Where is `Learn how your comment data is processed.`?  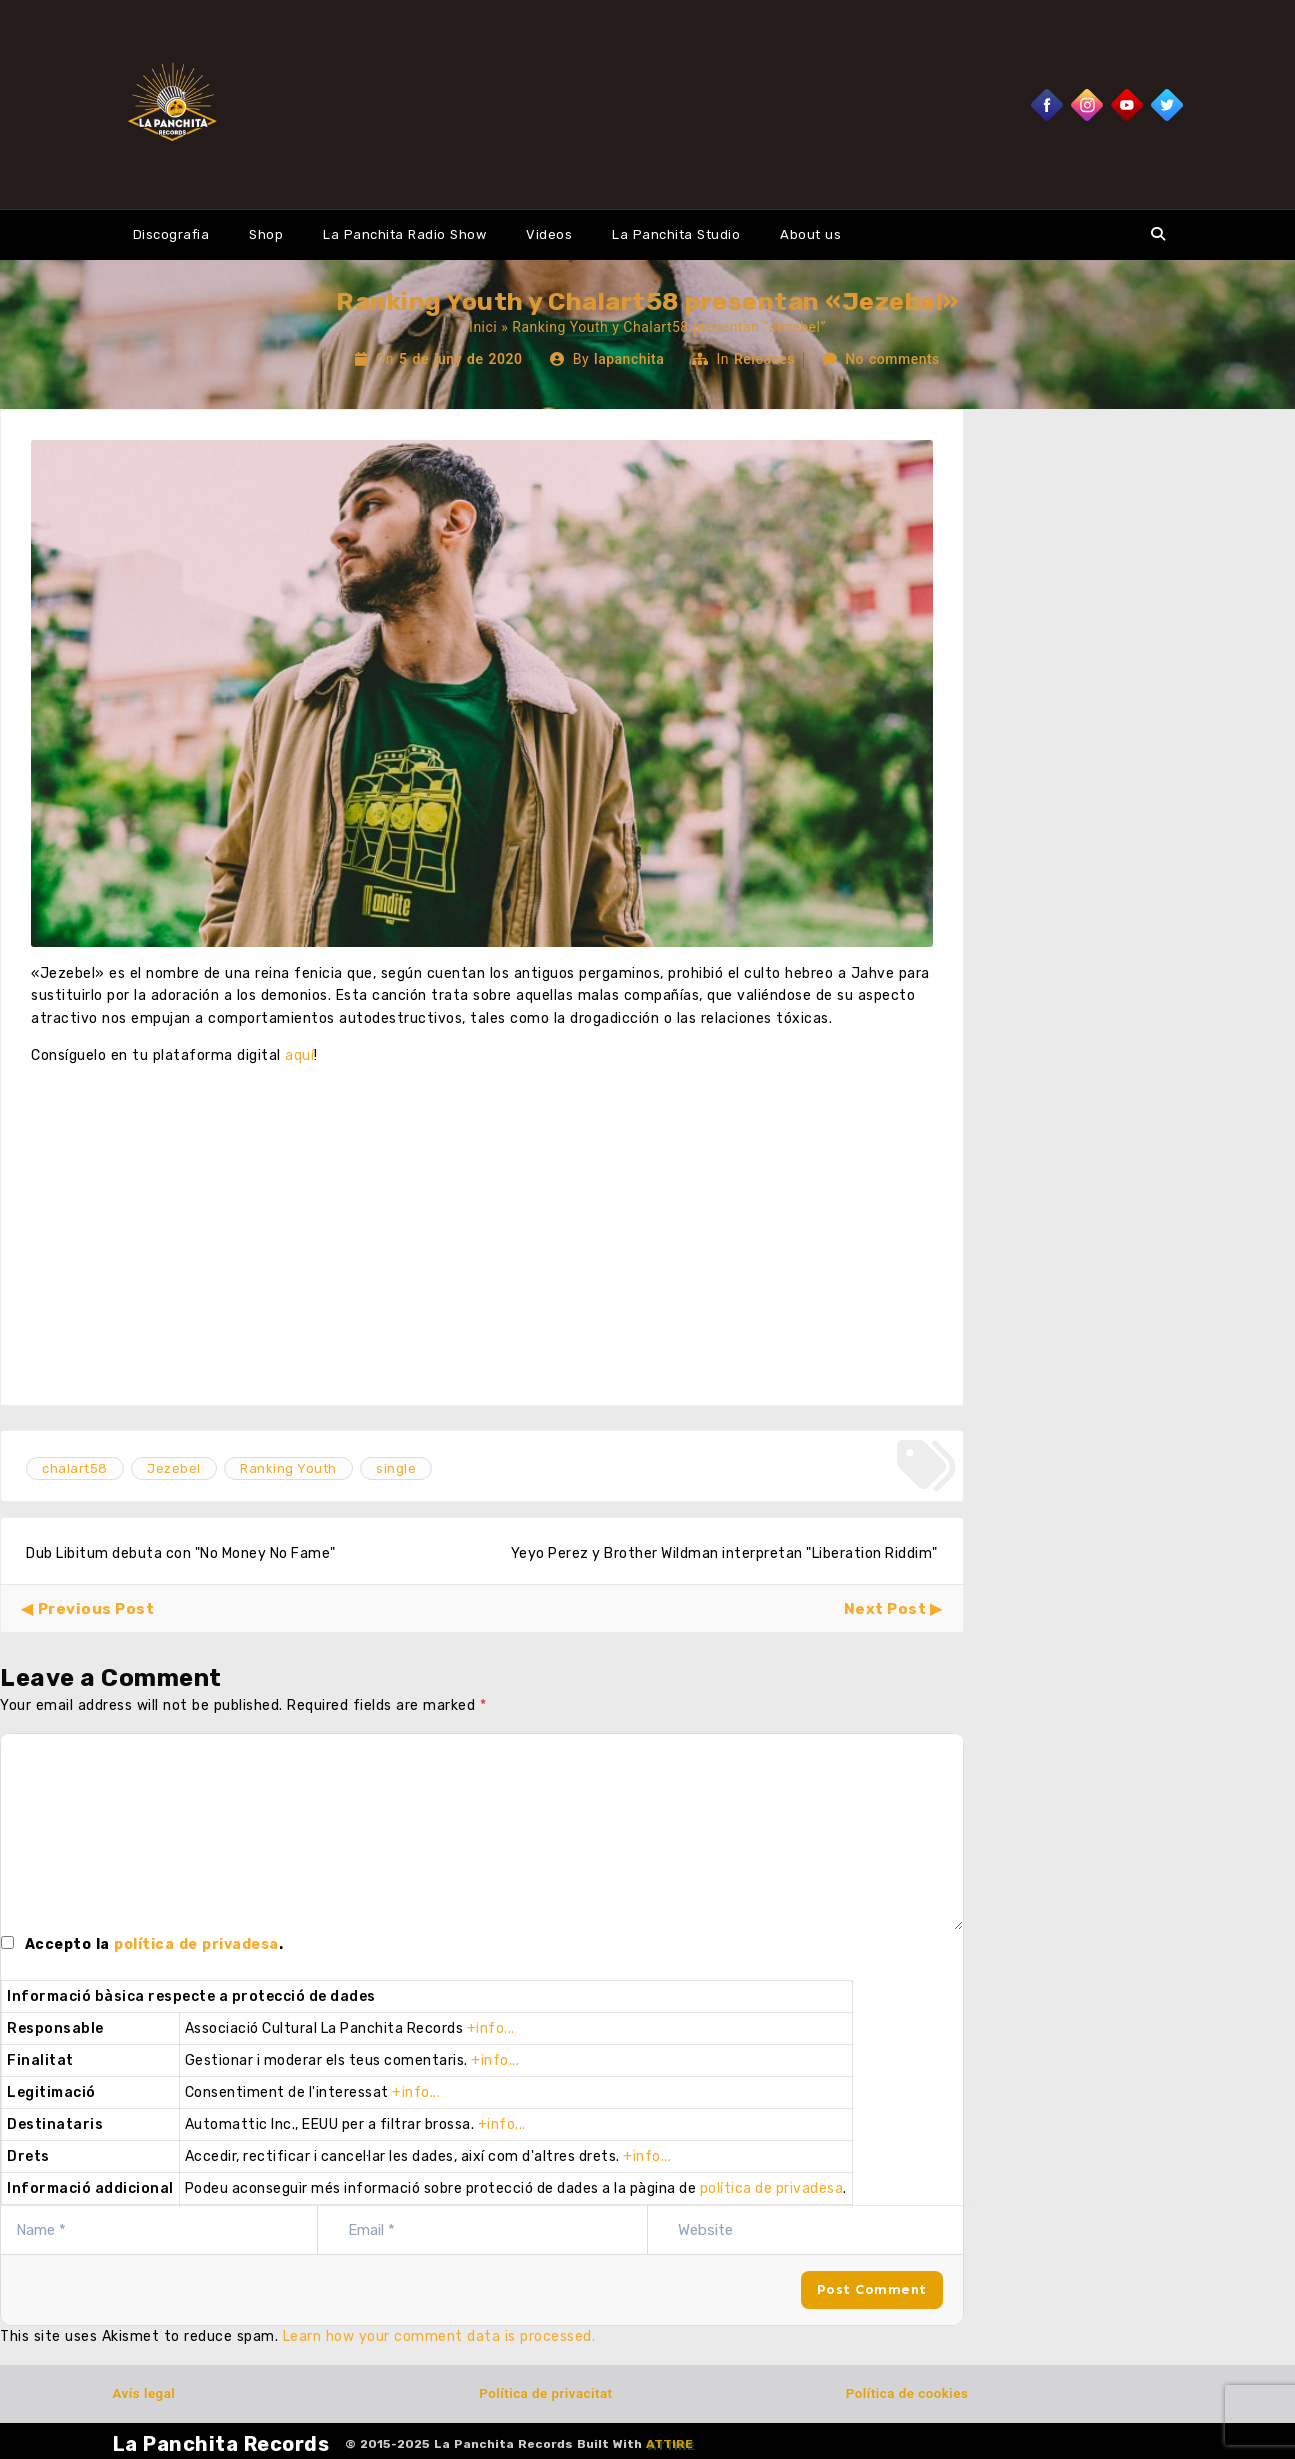 Learn how your comment data is processed. is located at coordinates (439, 2336).